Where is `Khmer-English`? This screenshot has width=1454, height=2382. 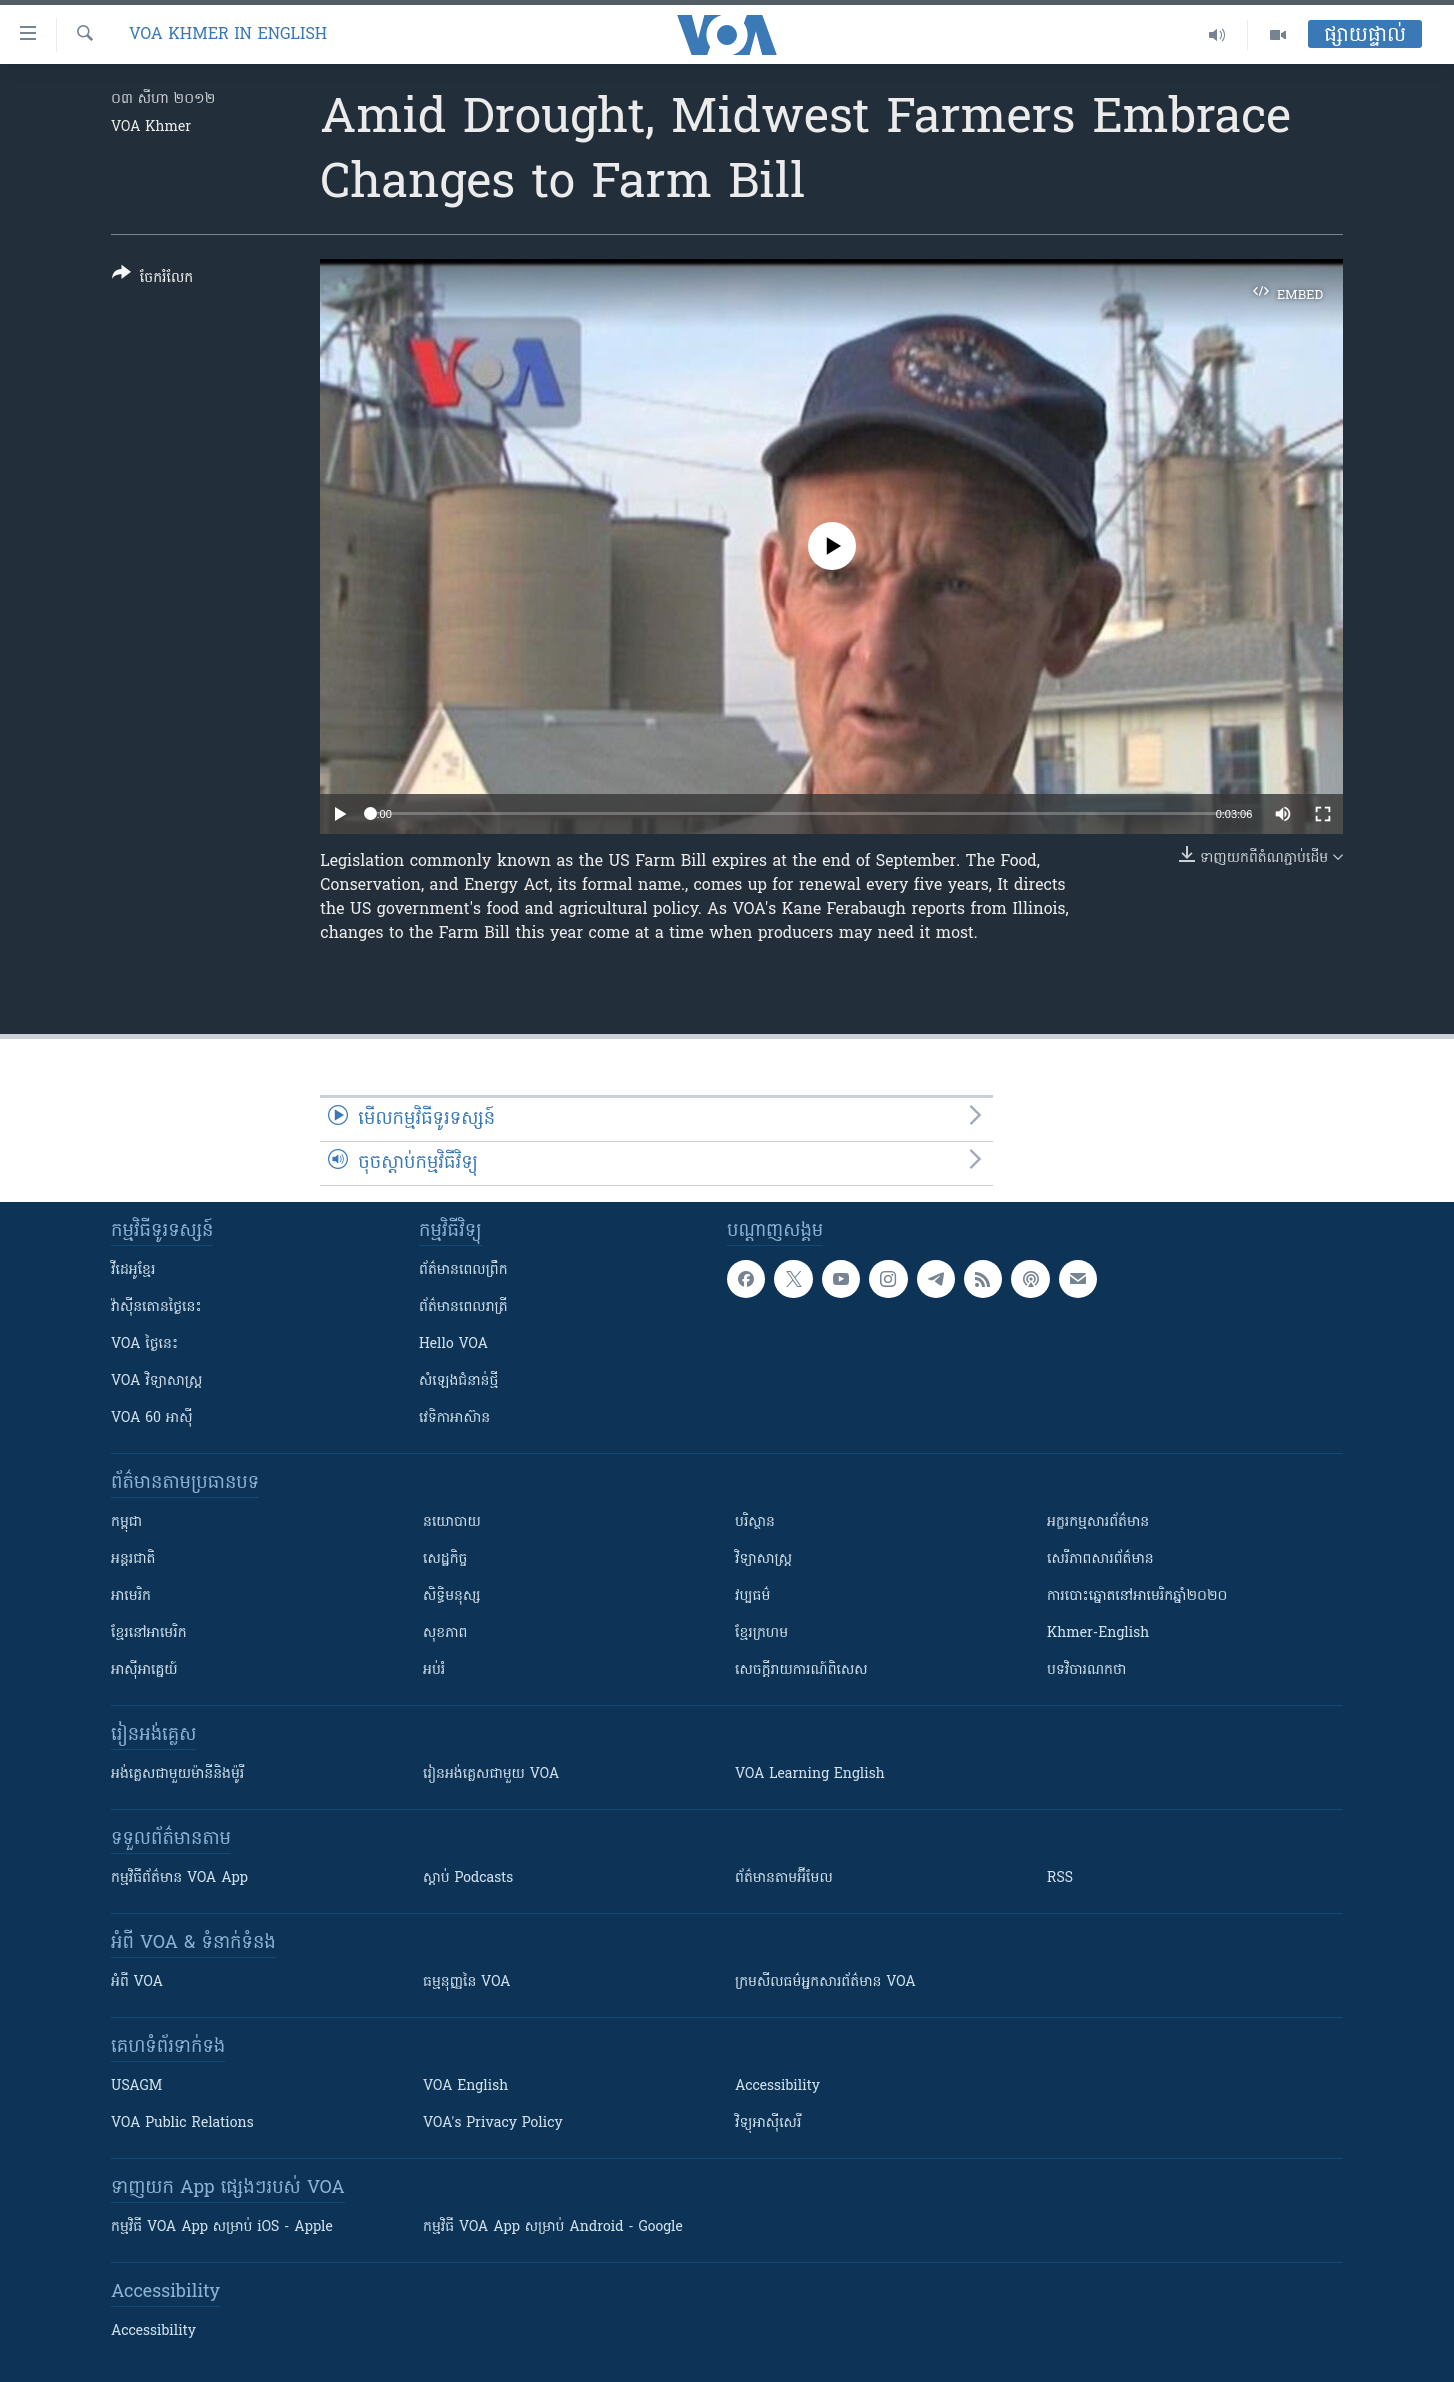 Khmer-English is located at coordinates (1098, 1633).